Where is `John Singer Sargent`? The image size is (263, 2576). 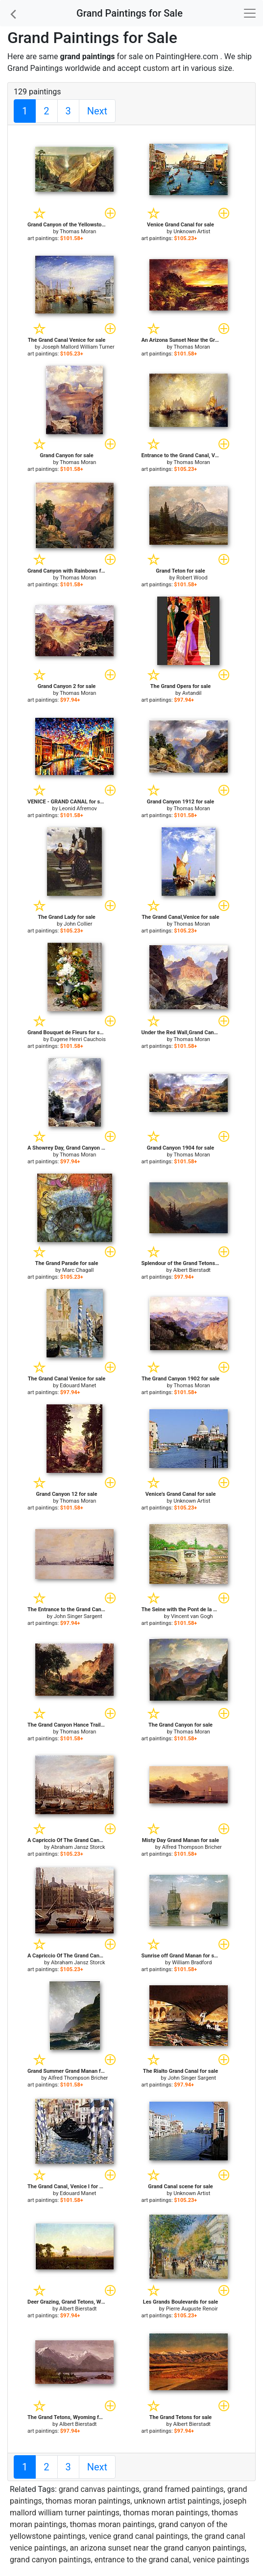 John Singer Sargent is located at coordinates (78, 1616).